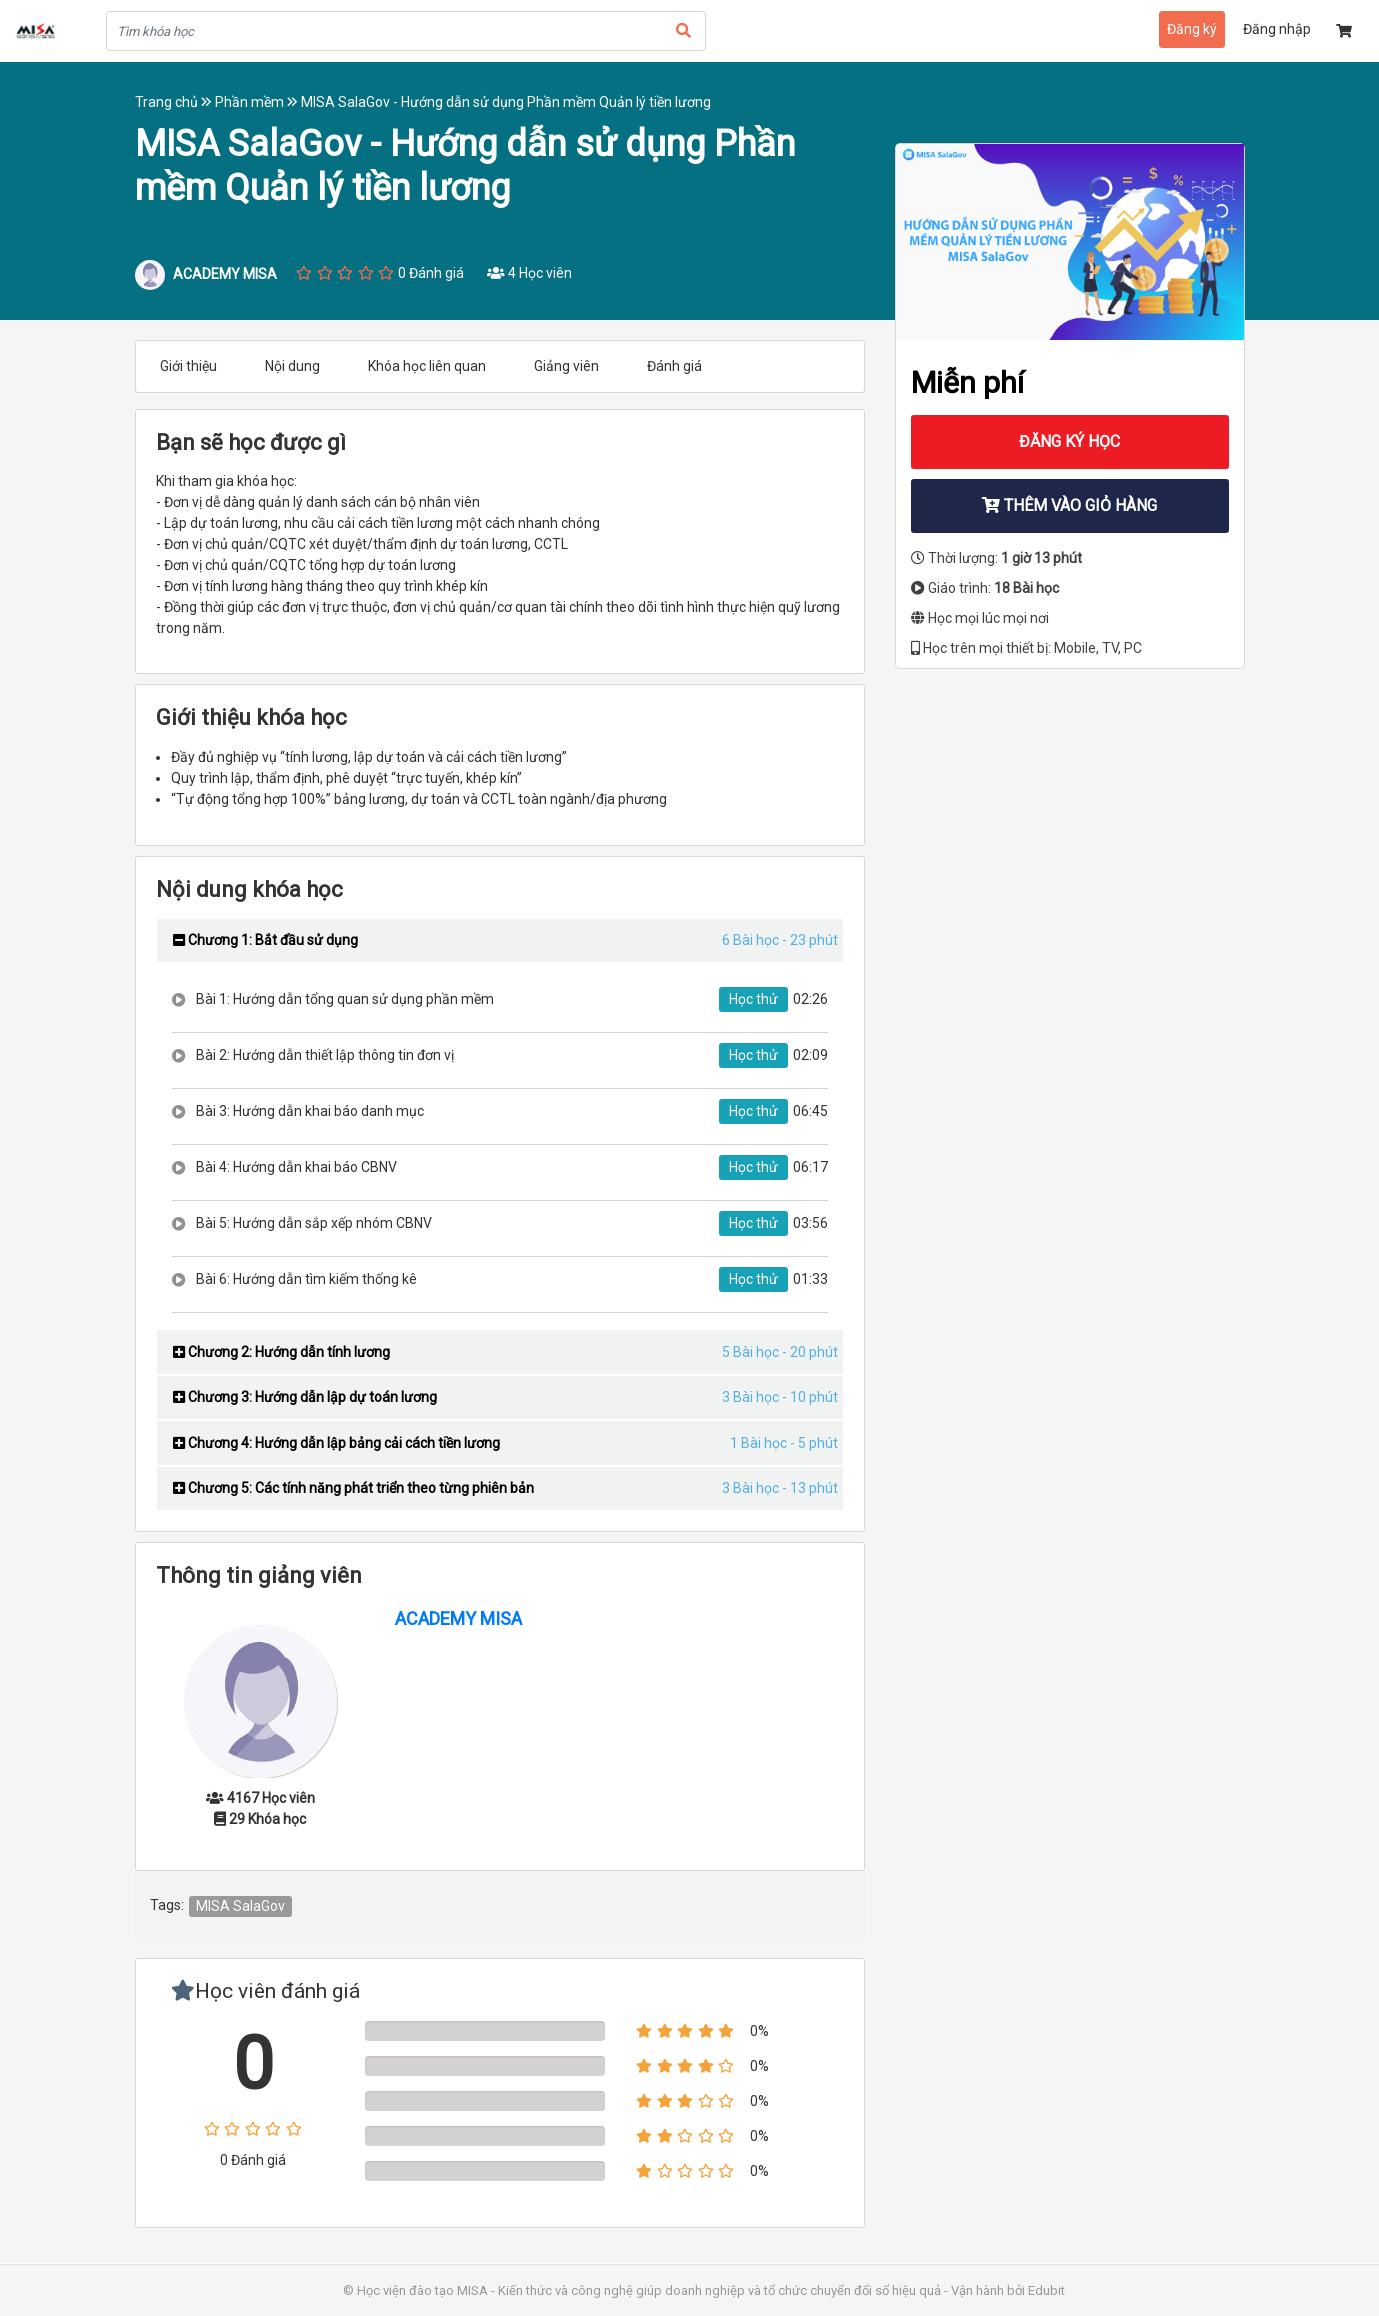  What do you see at coordinates (175, 102) in the screenshot?
I see `Trang chủ` at bounding box center [175, 102].